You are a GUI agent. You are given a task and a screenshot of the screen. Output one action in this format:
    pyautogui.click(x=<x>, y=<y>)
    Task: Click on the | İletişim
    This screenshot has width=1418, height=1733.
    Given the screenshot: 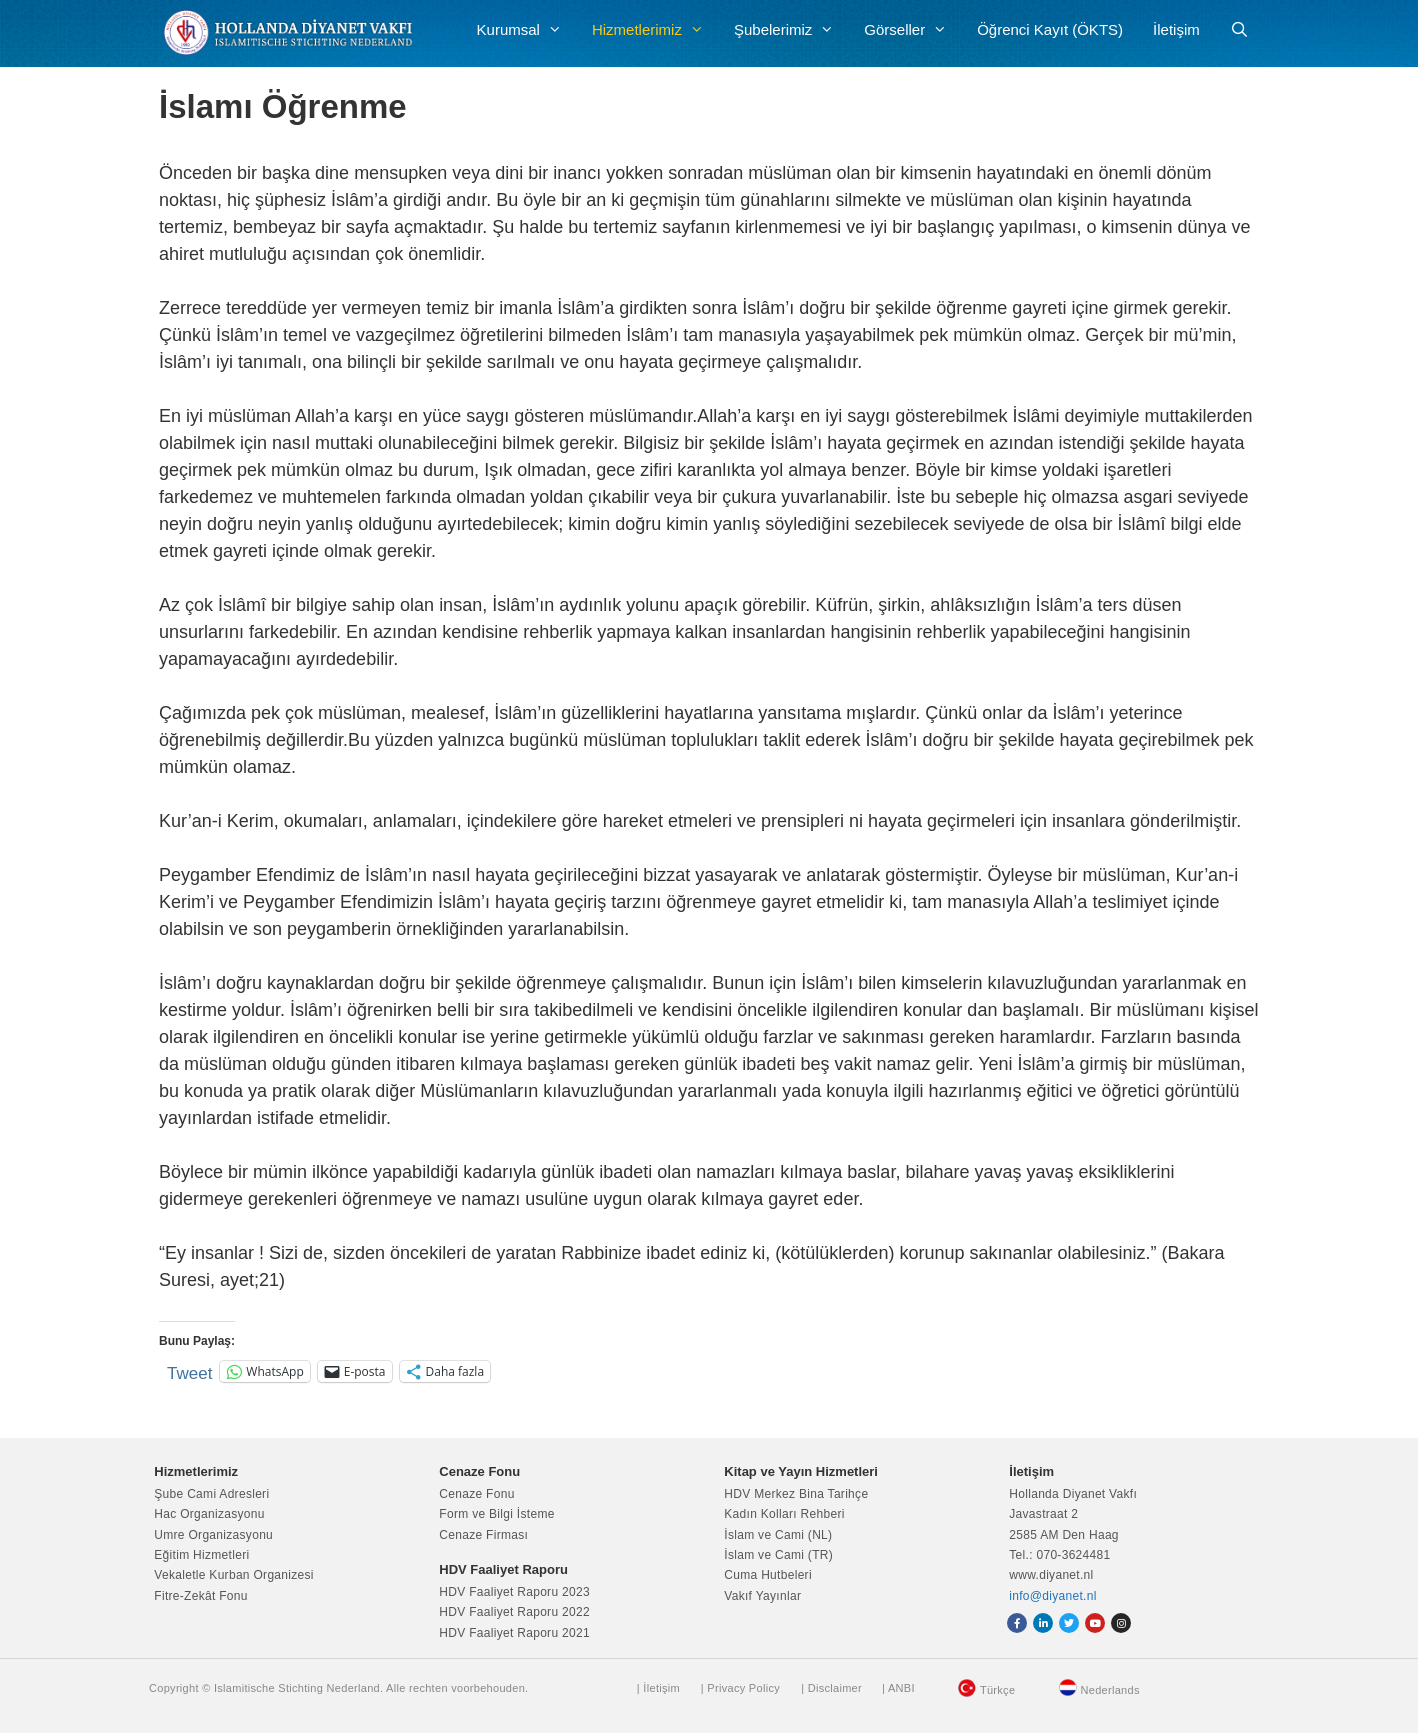 What is the action you would take?
    pyautogui.click(x=658, y=1688)
    